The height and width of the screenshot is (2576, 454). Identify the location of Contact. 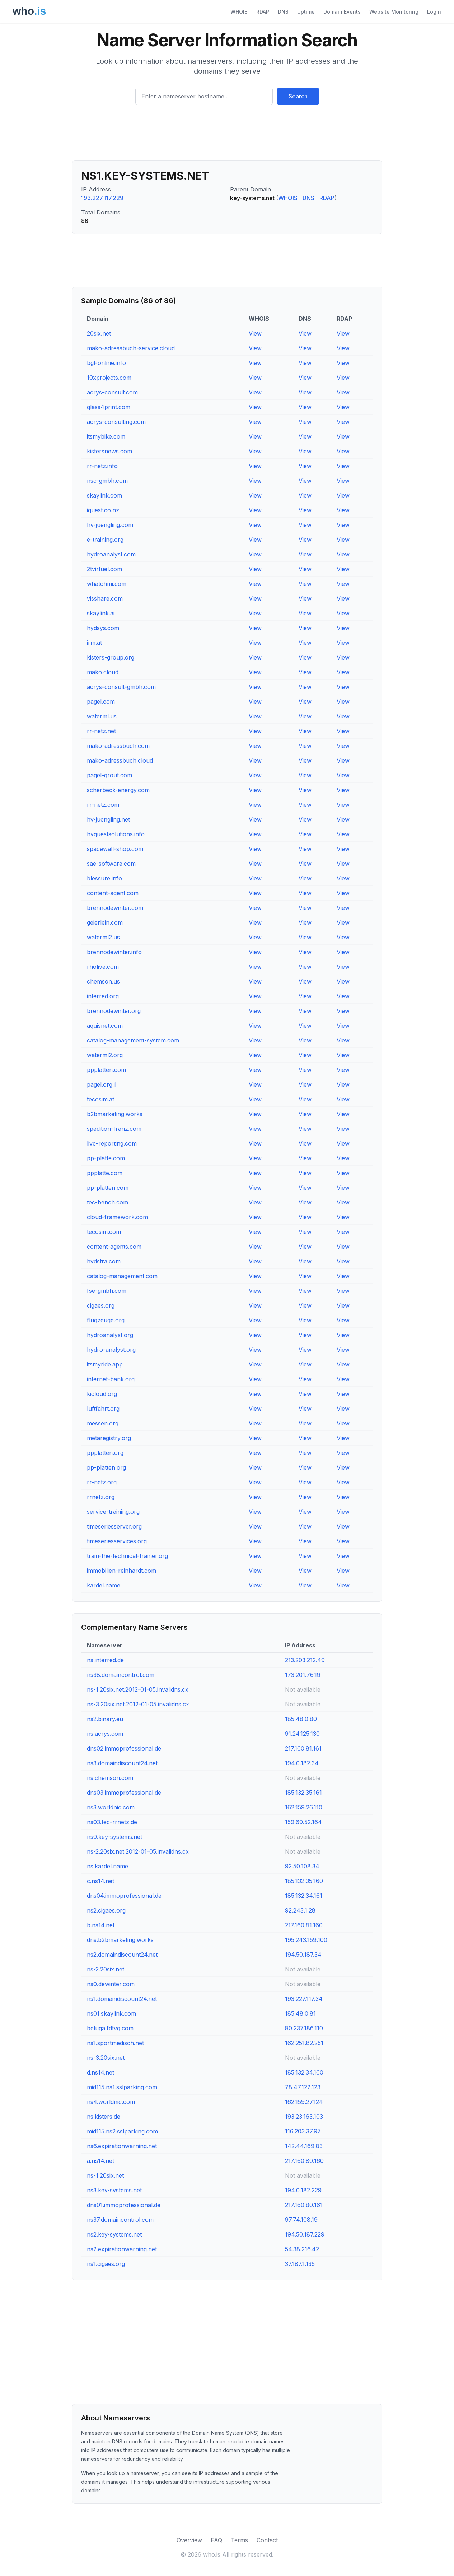
(267, 2540).